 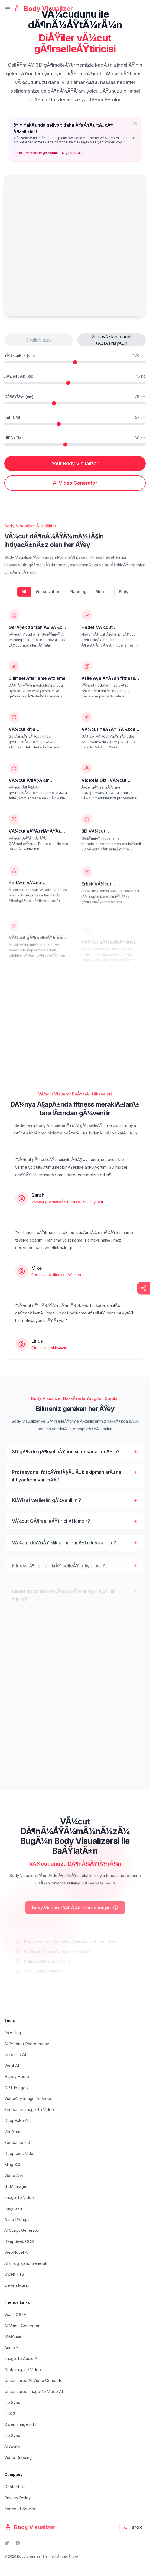 What do you see at coordinates (16, 2219) in the screenshot?
I see `Nano Prompt` at bounding box center [16, 2219].